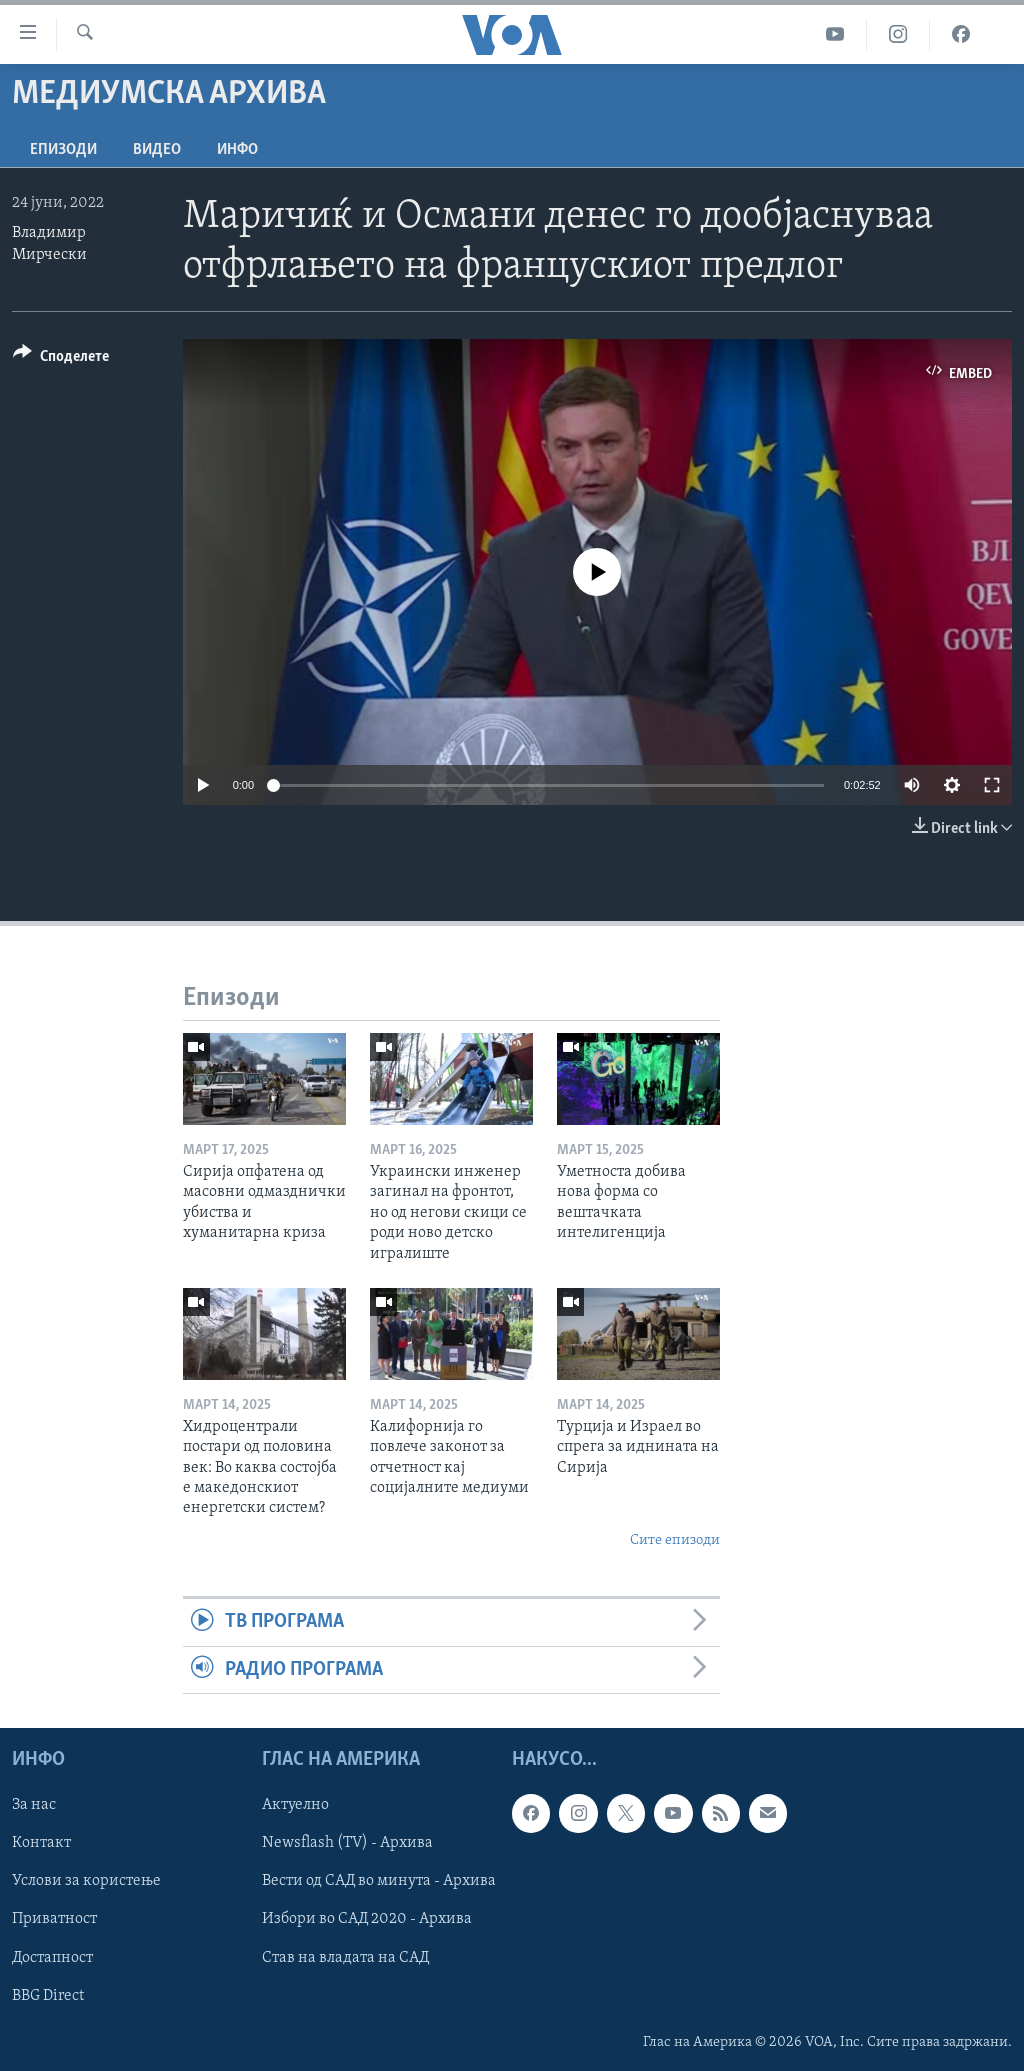 The width and height of the screenshot is (1024, 2071). What do you see at coordinates (52, 1958) in the screenshot?
I see `Достапност` at bounding box center [52, 1958].